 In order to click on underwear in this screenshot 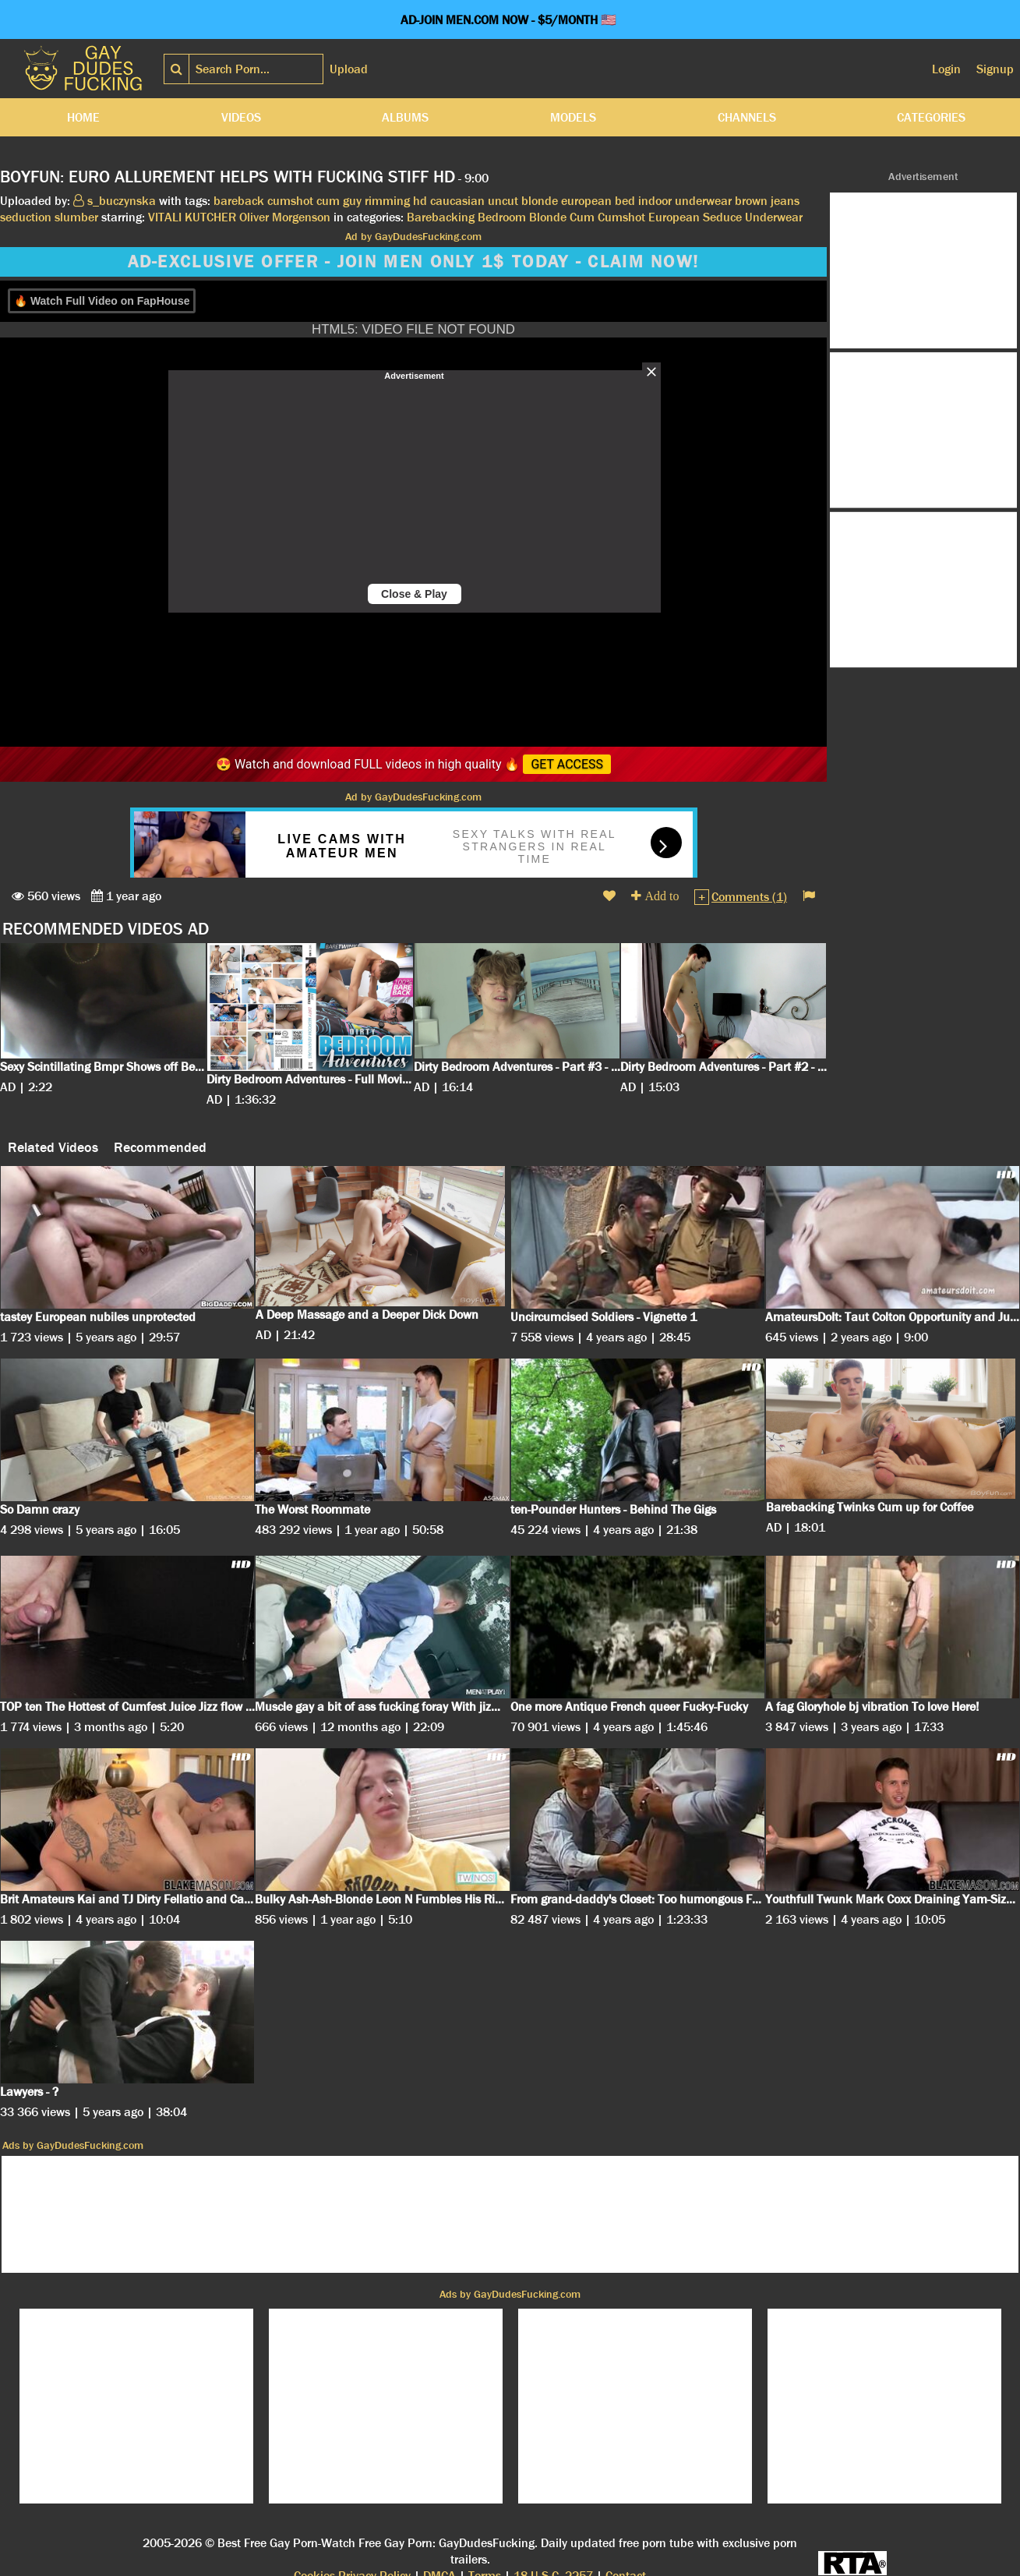, I will do `click(703, 201)`.